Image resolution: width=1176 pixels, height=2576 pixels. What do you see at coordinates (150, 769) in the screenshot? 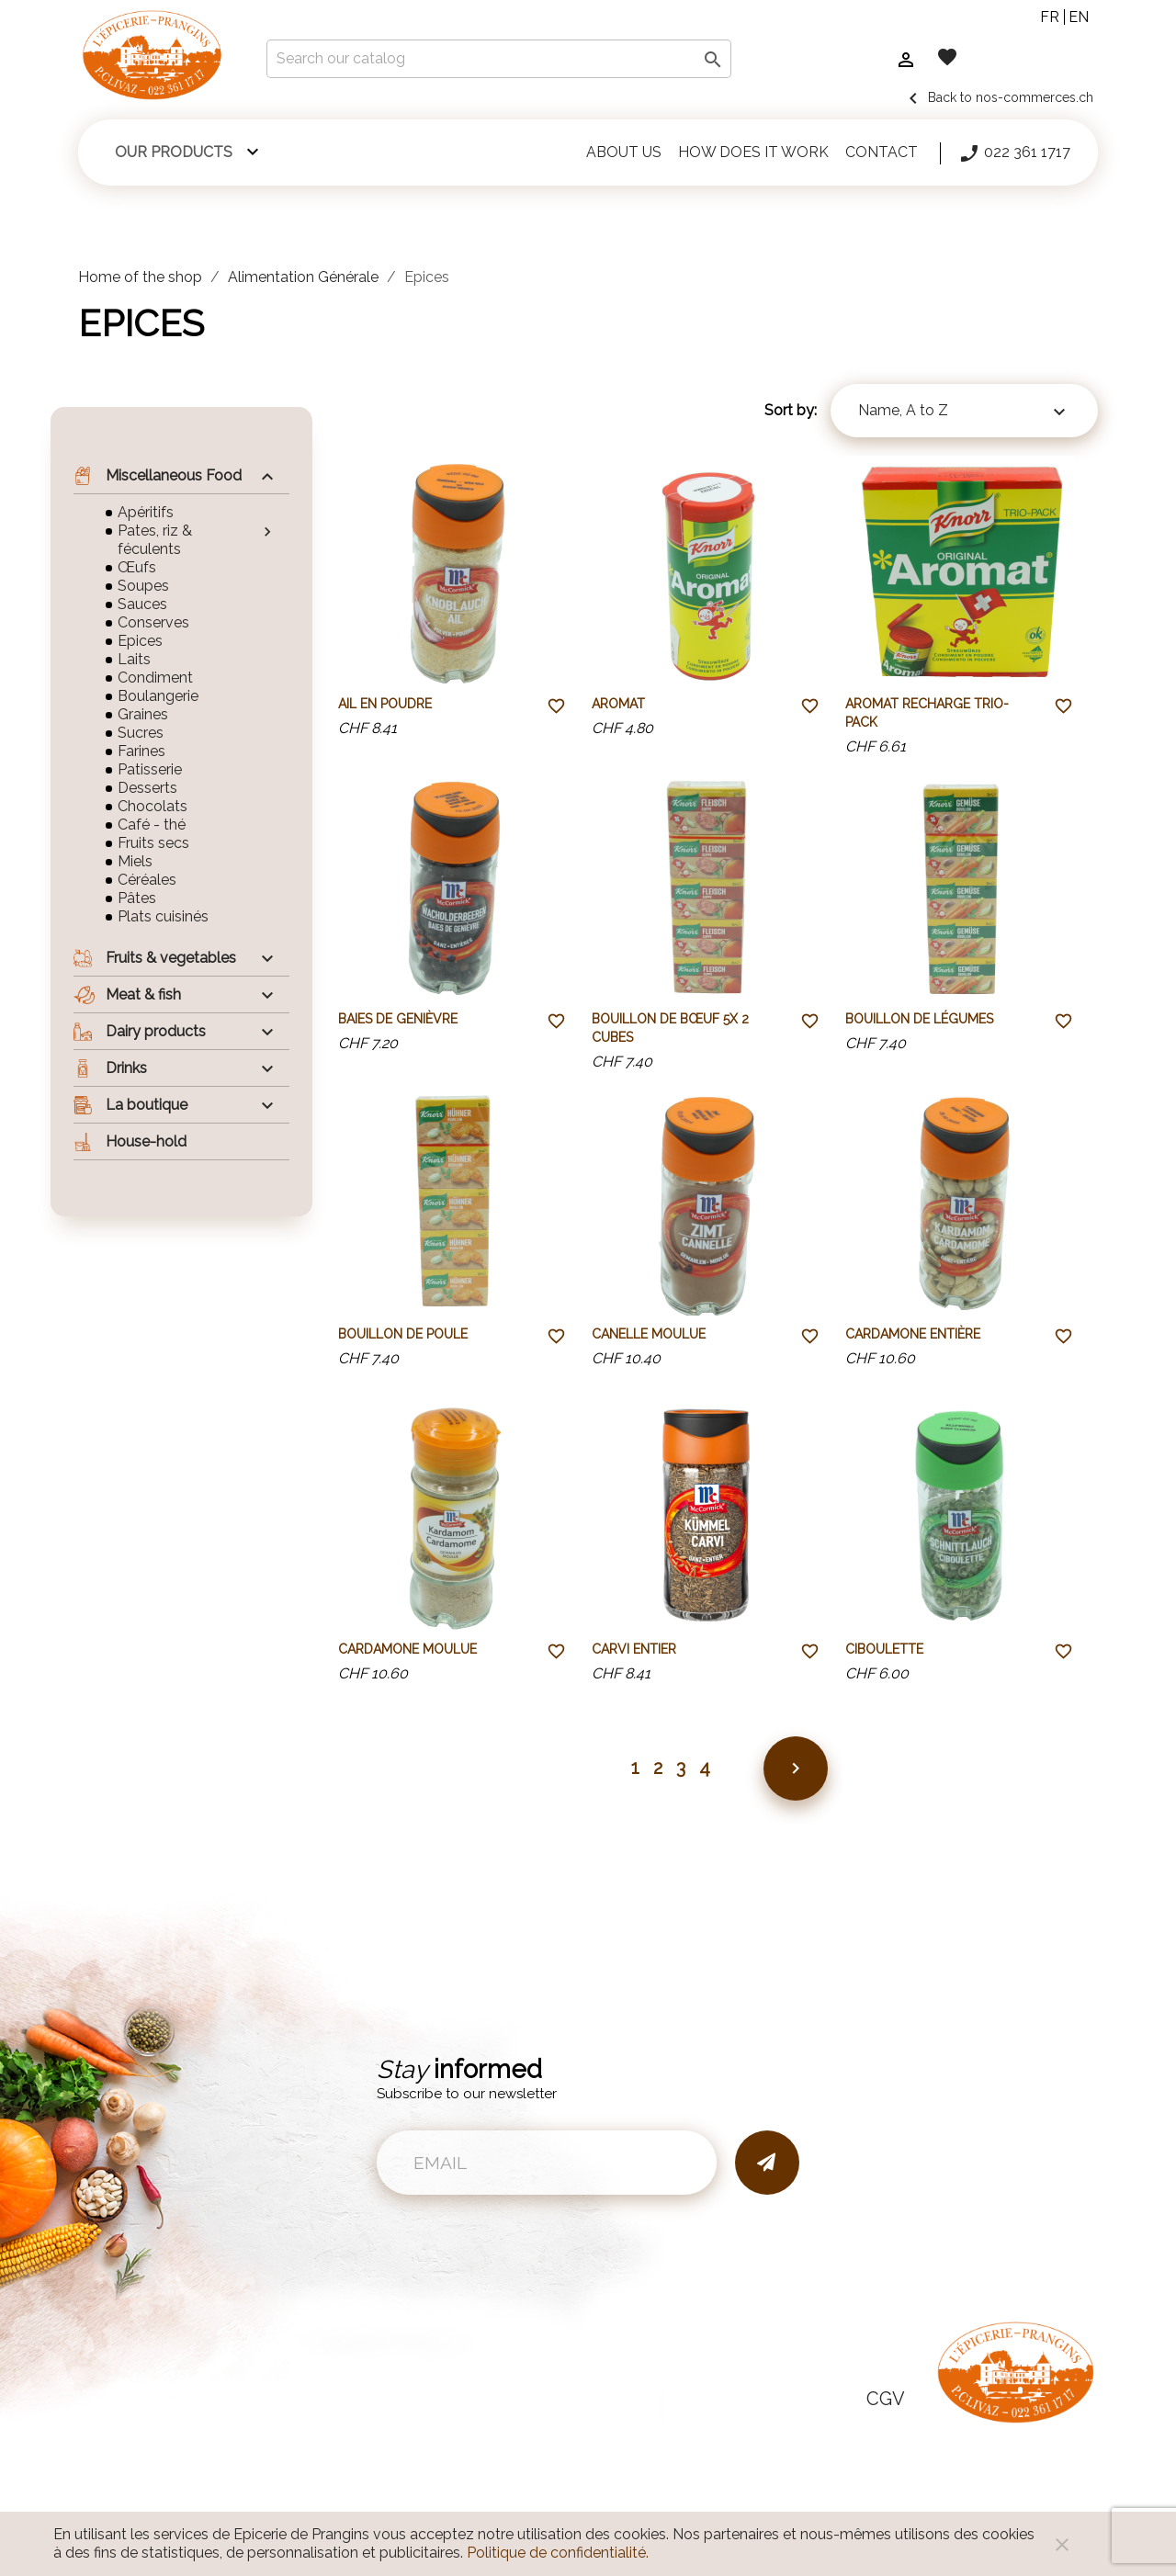
I see `Patisserie` at bounding box center [150, 769].